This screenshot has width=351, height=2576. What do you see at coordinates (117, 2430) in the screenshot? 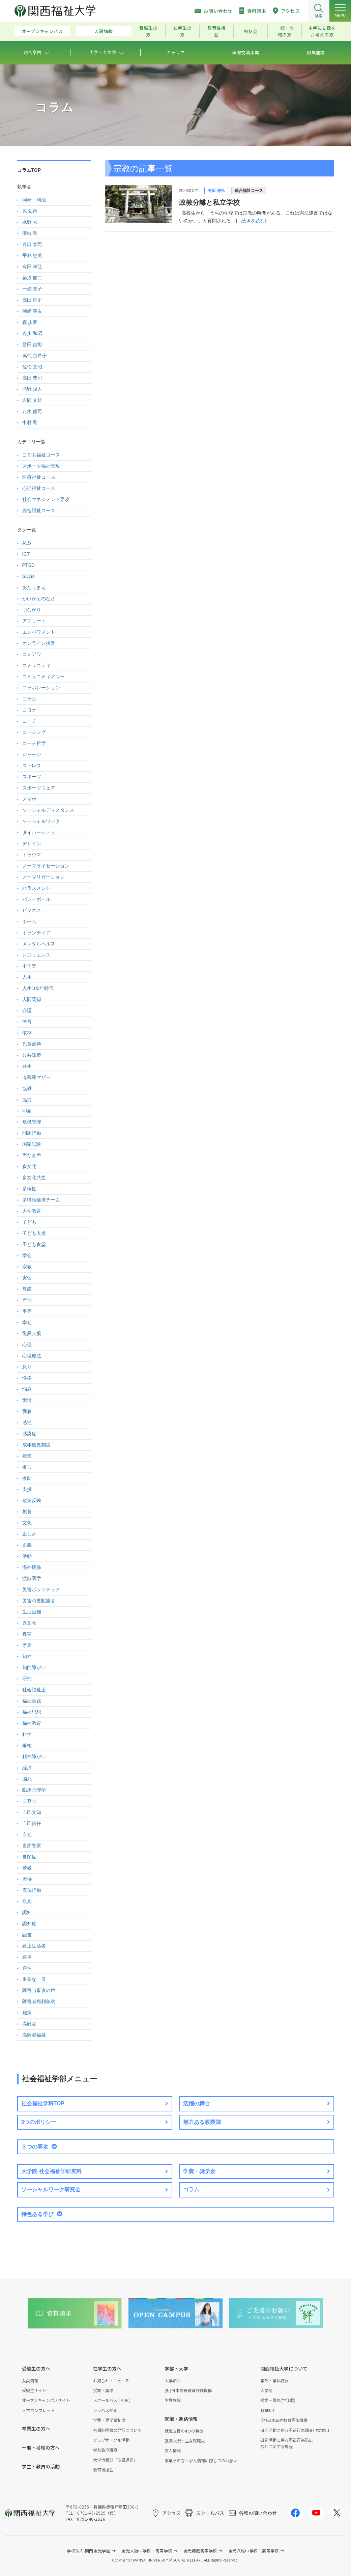
I see `各種証明書の発行について` at bounding box center [117, 2430].